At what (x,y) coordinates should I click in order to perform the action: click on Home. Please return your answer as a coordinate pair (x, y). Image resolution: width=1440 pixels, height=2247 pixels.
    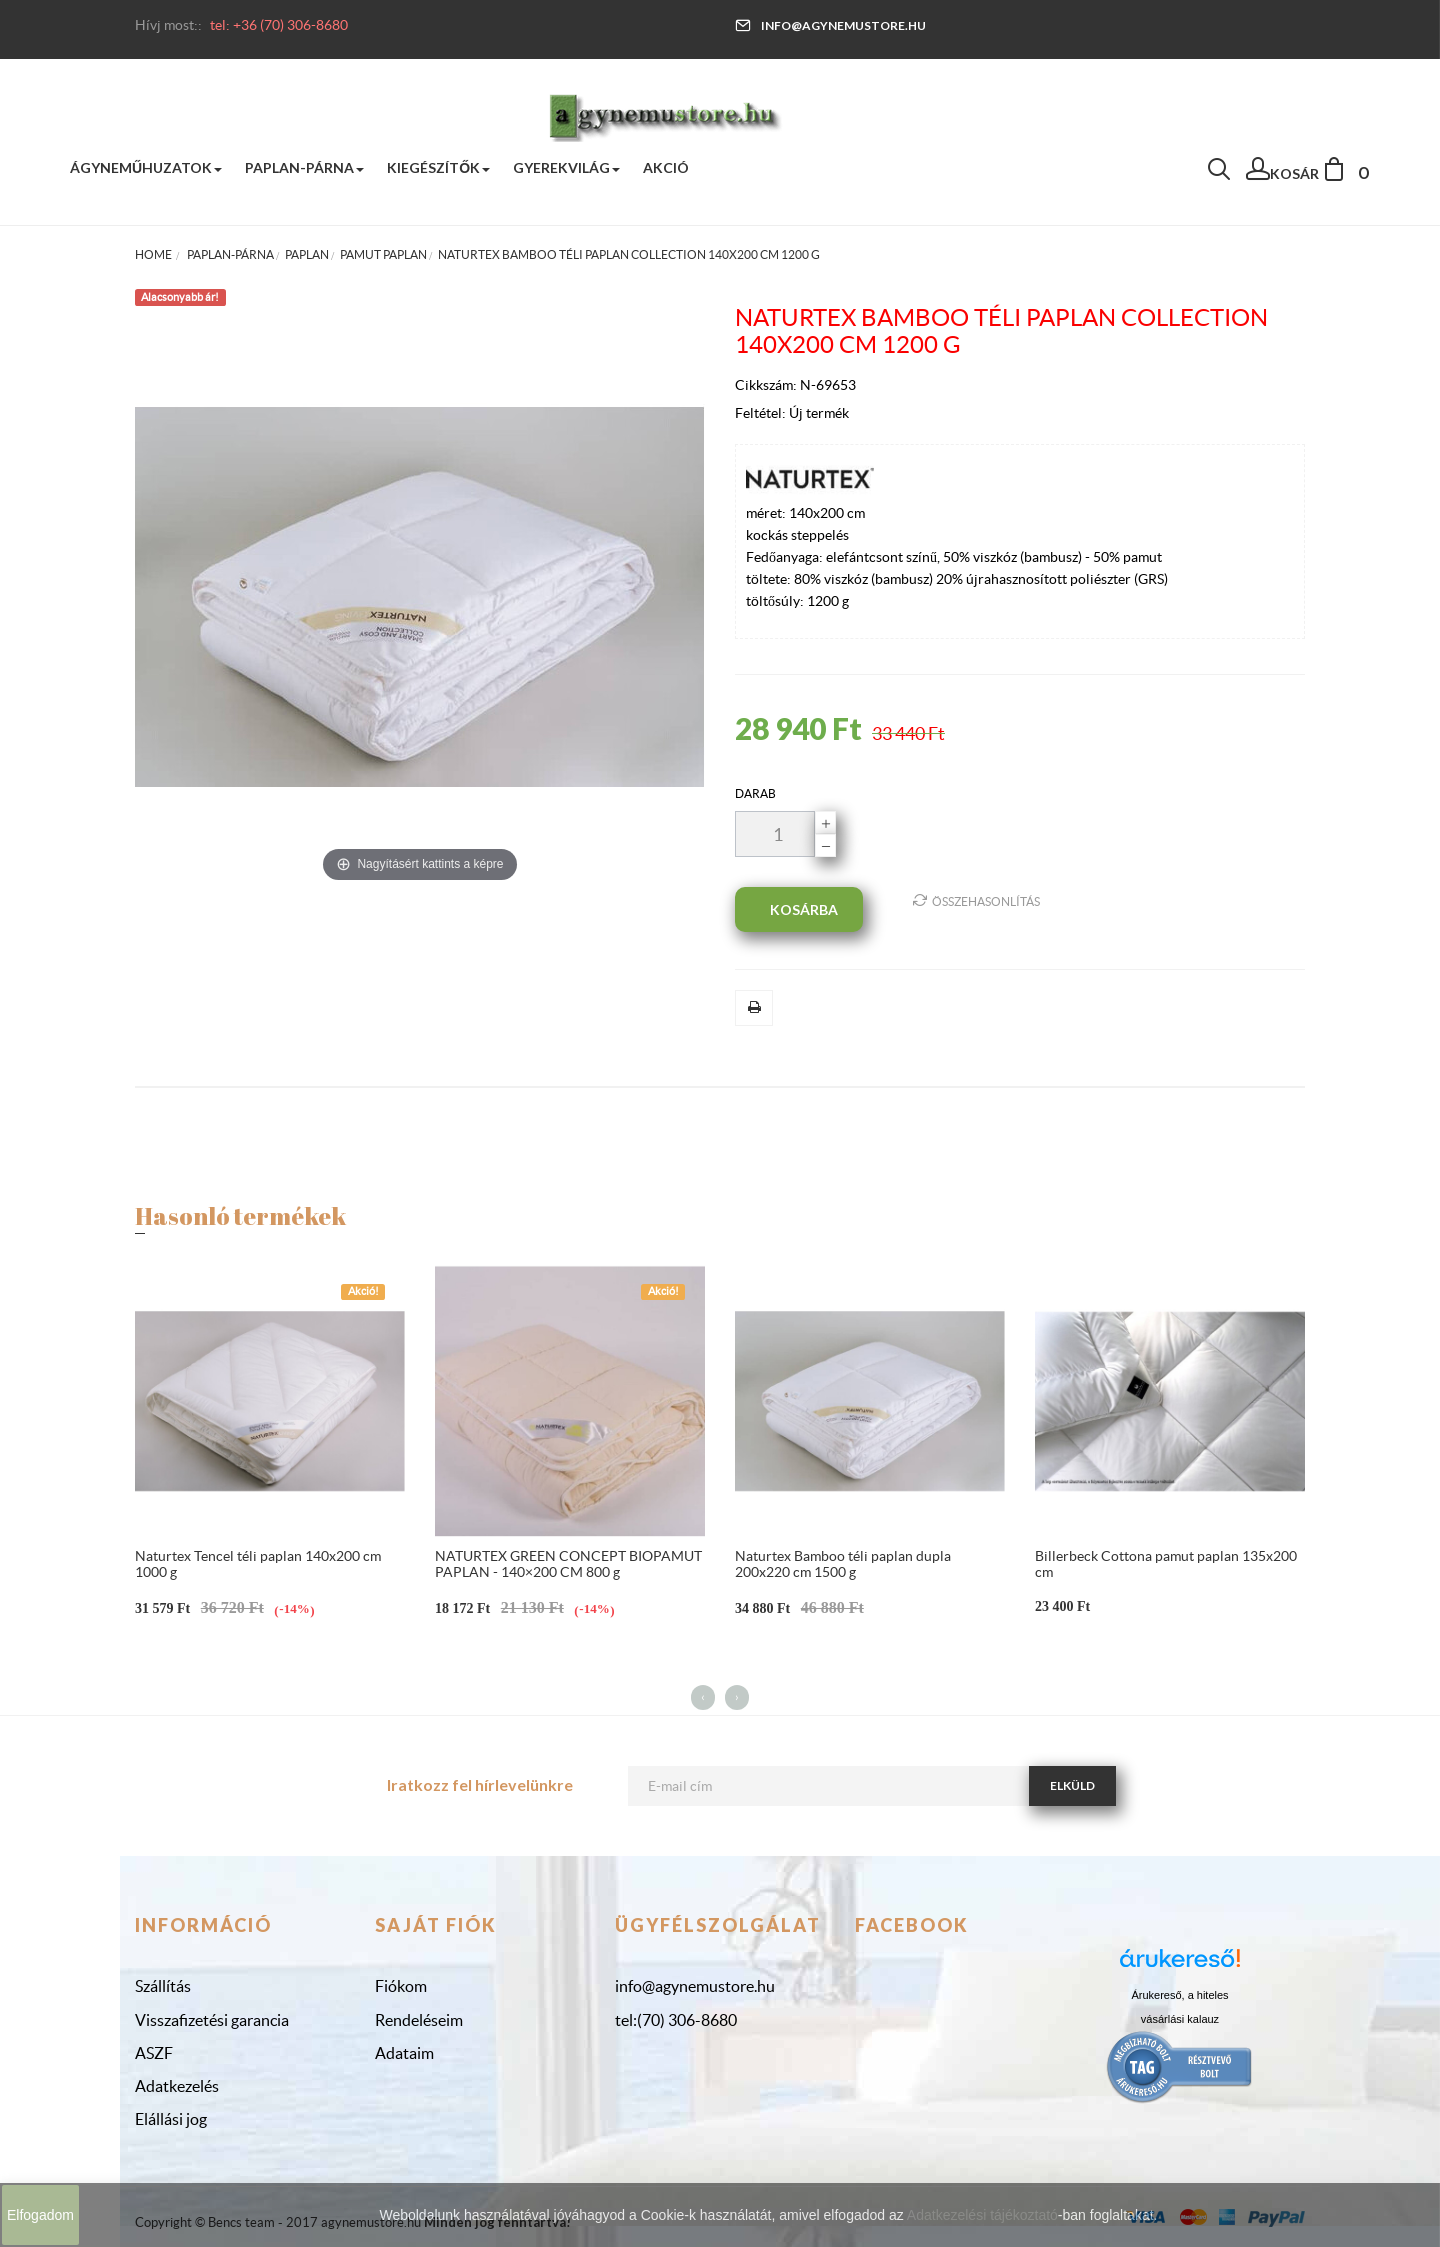
    Looking at the image, I should click on (153, 254).